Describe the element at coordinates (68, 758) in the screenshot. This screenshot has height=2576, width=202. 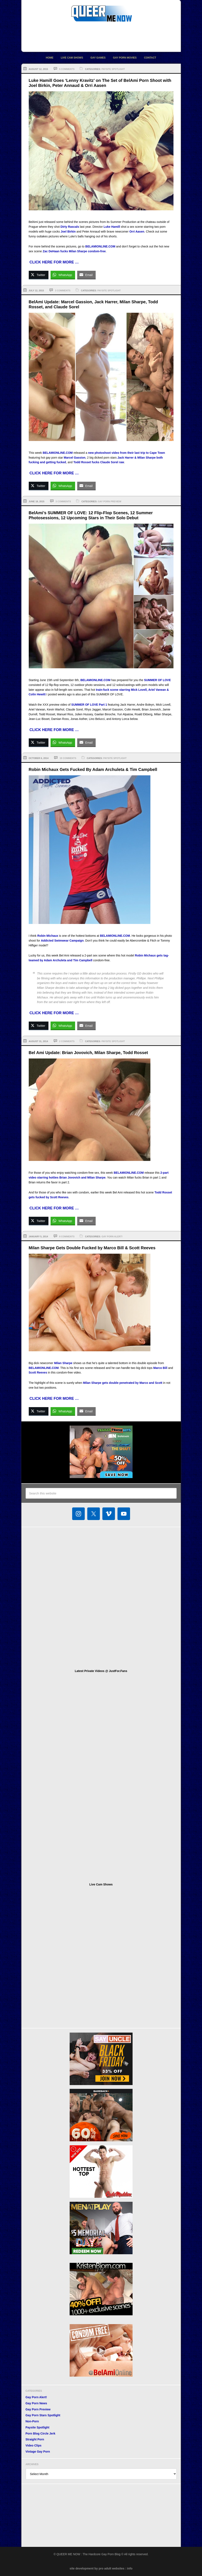
I see `19 Comments` at that location.